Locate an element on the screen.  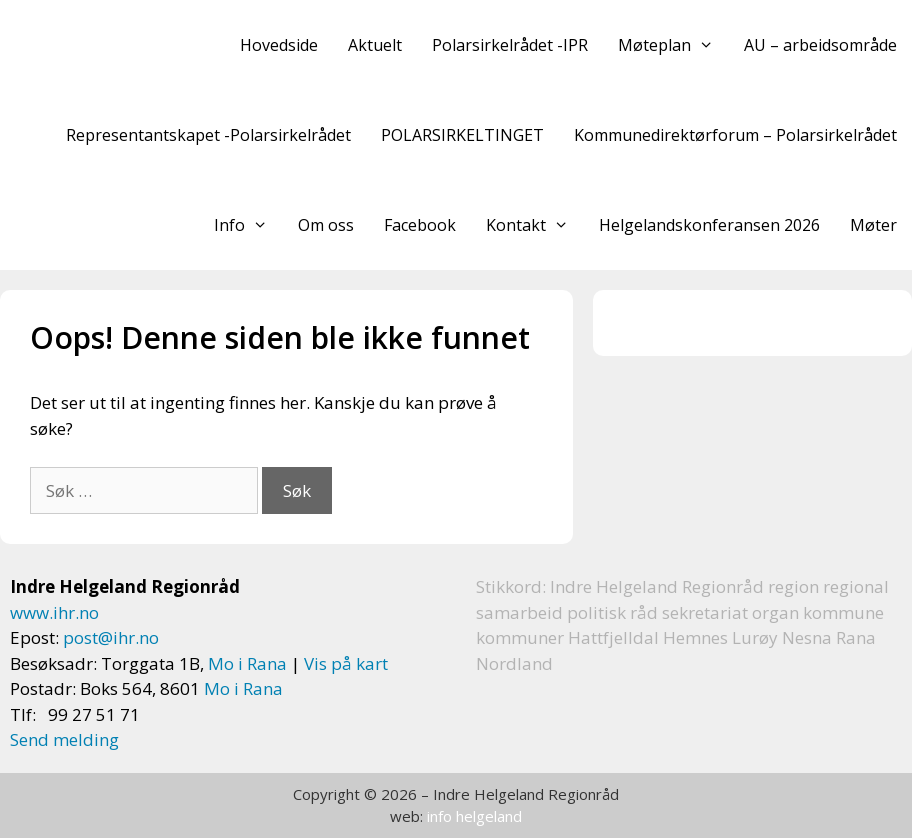
Kontakt is located at coordinates (535, 225).